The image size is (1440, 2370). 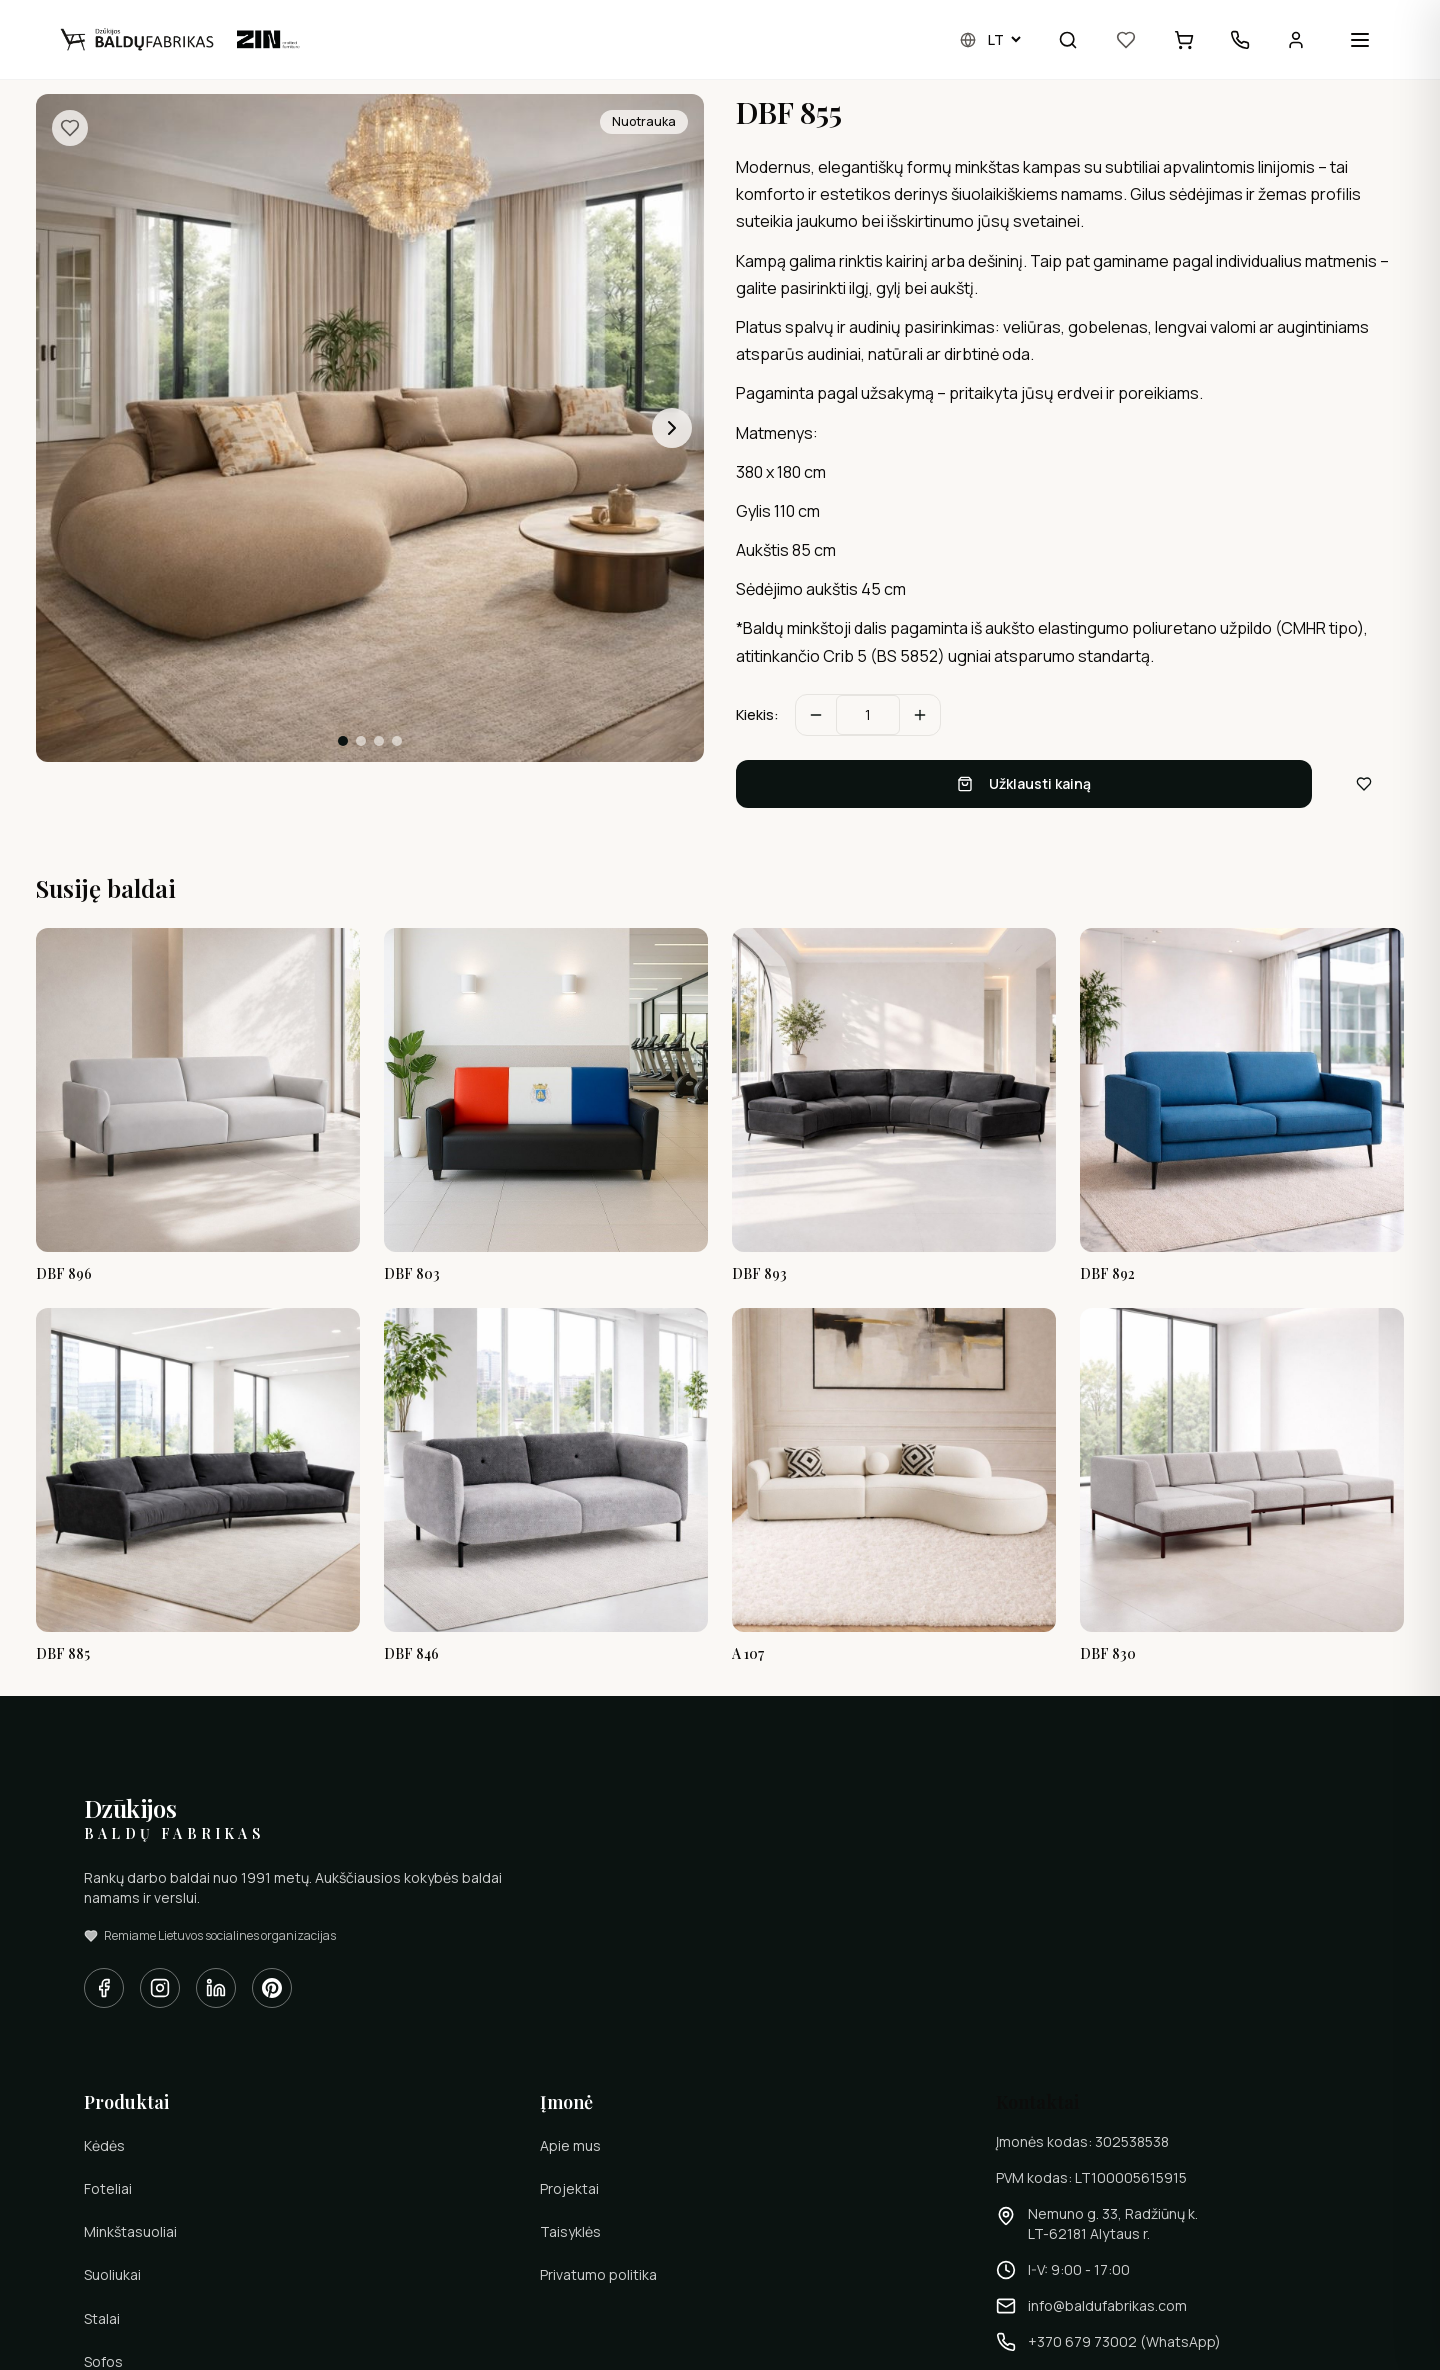 What do you see at coordinates (102, 2318) in the screenshot?
I see `Stalai` at bounding box center [102, 2318].